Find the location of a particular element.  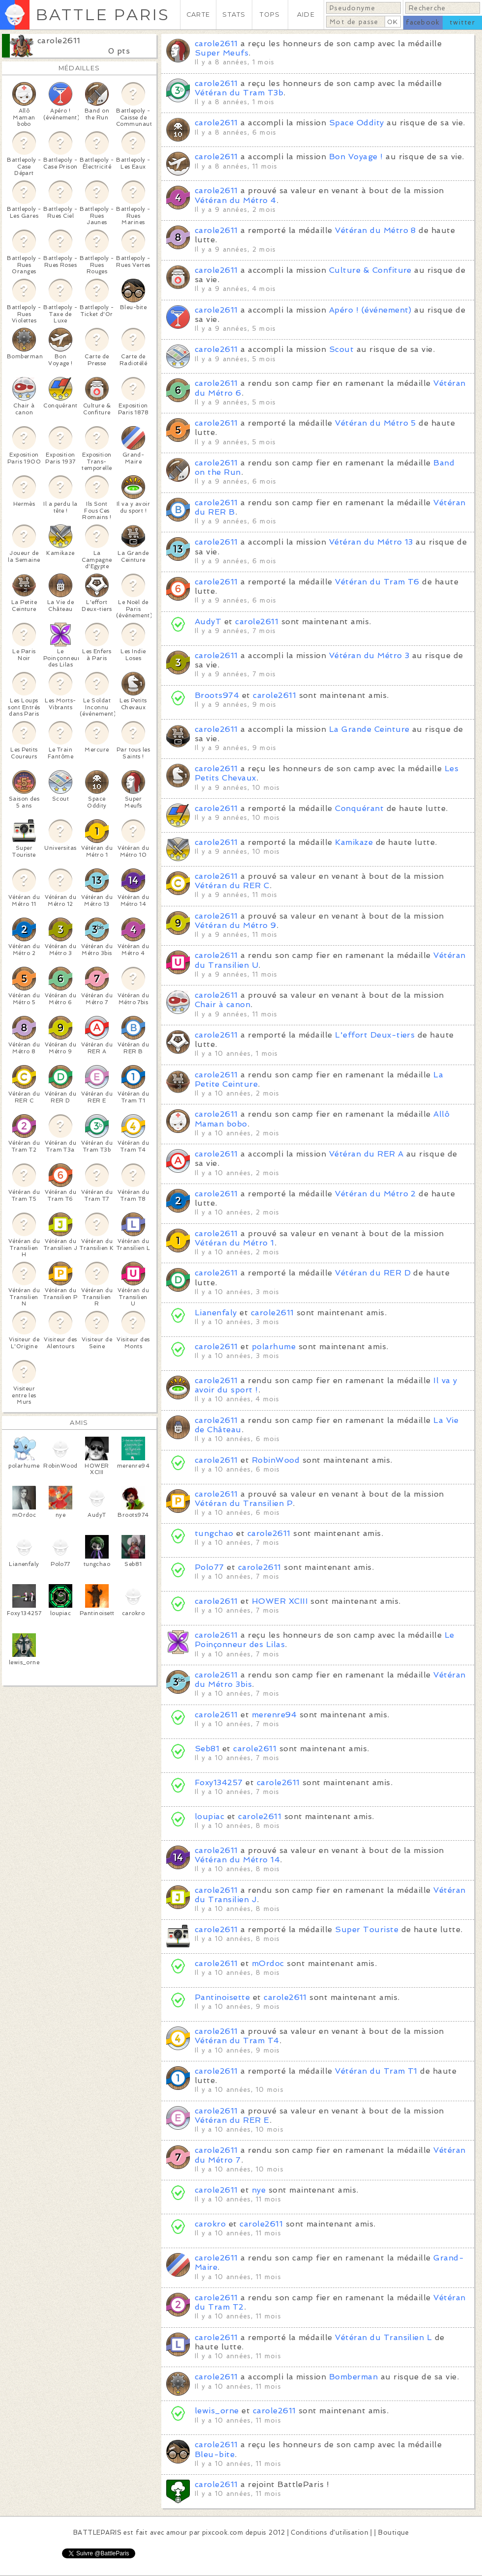

pixcook.com is located at coordinates (222, 2532).